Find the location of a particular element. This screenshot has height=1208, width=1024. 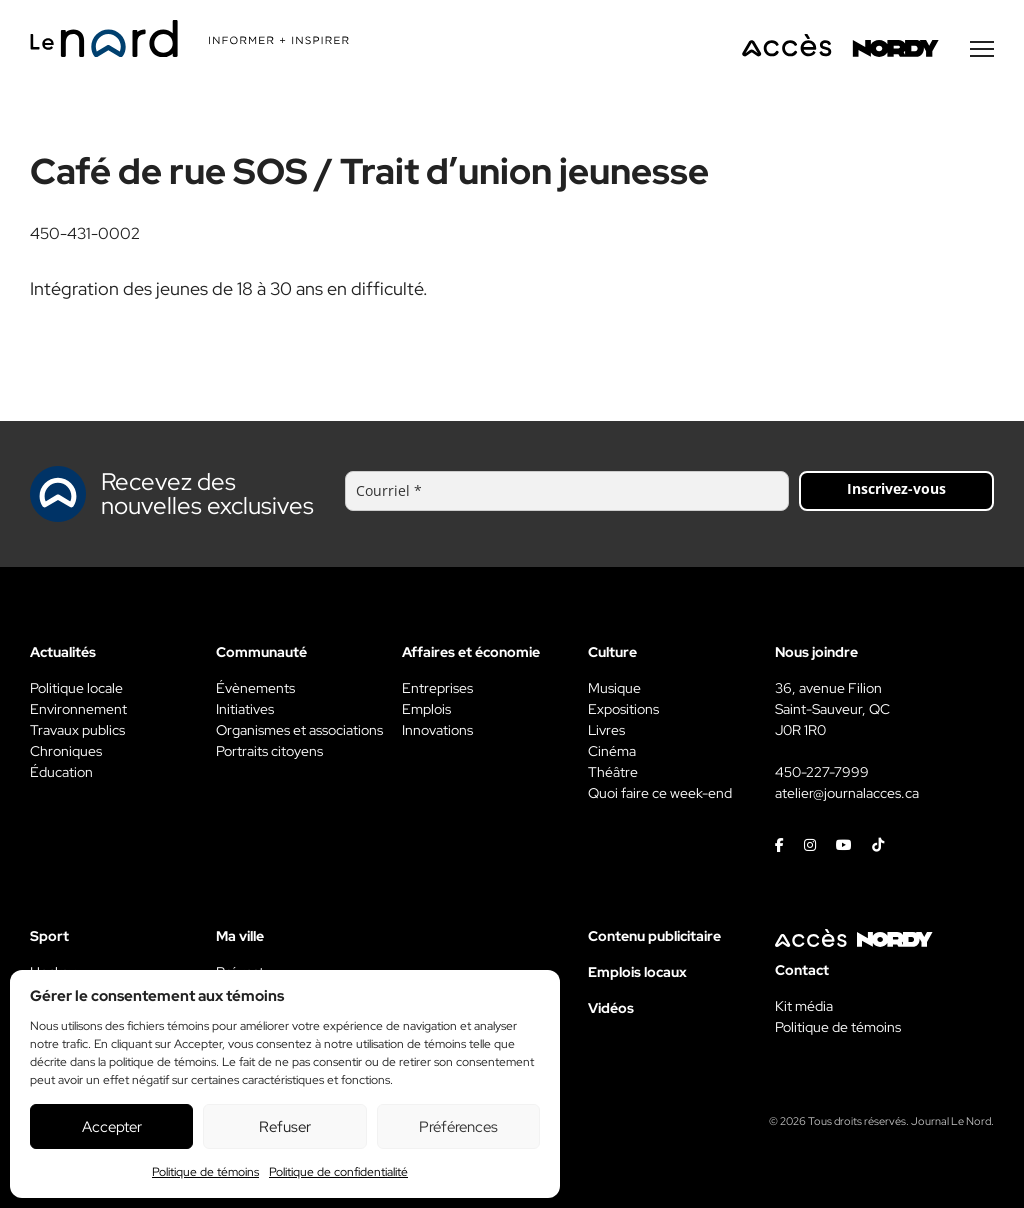

Accepter is located at coordinates (112, 1127).